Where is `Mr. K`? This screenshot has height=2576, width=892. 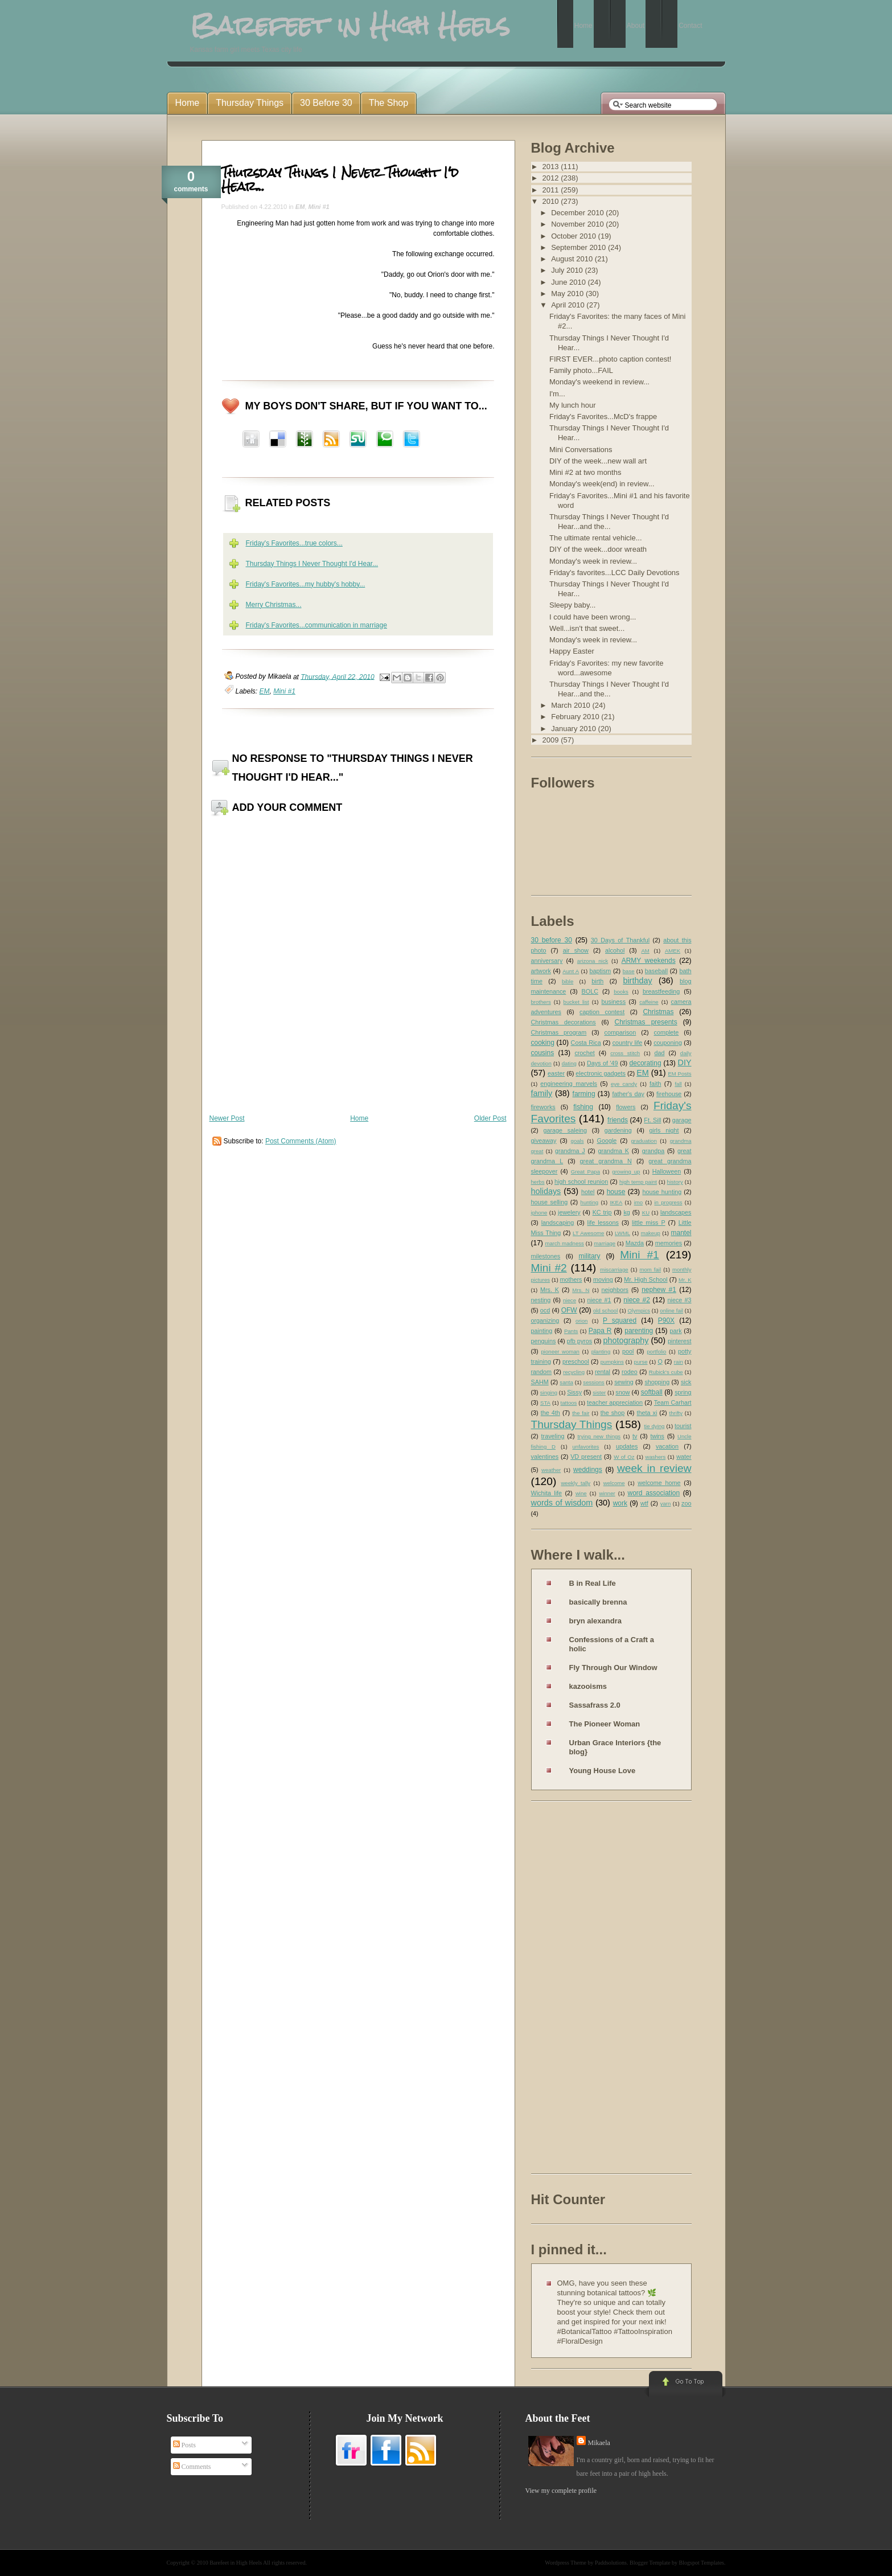 Mr. K is located at coordinates (685, 1280).